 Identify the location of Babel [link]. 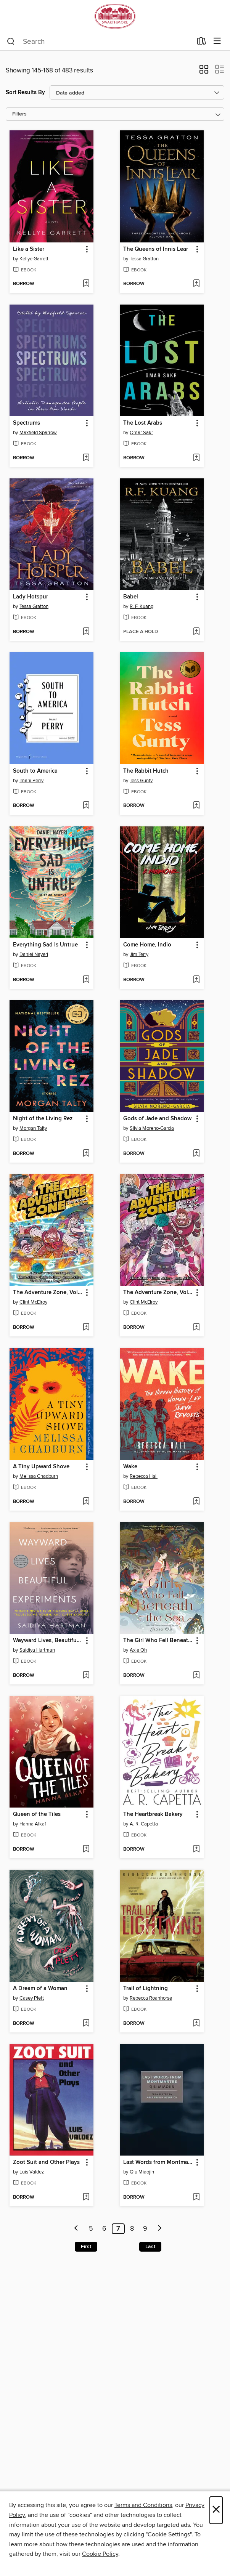
(130, 596).